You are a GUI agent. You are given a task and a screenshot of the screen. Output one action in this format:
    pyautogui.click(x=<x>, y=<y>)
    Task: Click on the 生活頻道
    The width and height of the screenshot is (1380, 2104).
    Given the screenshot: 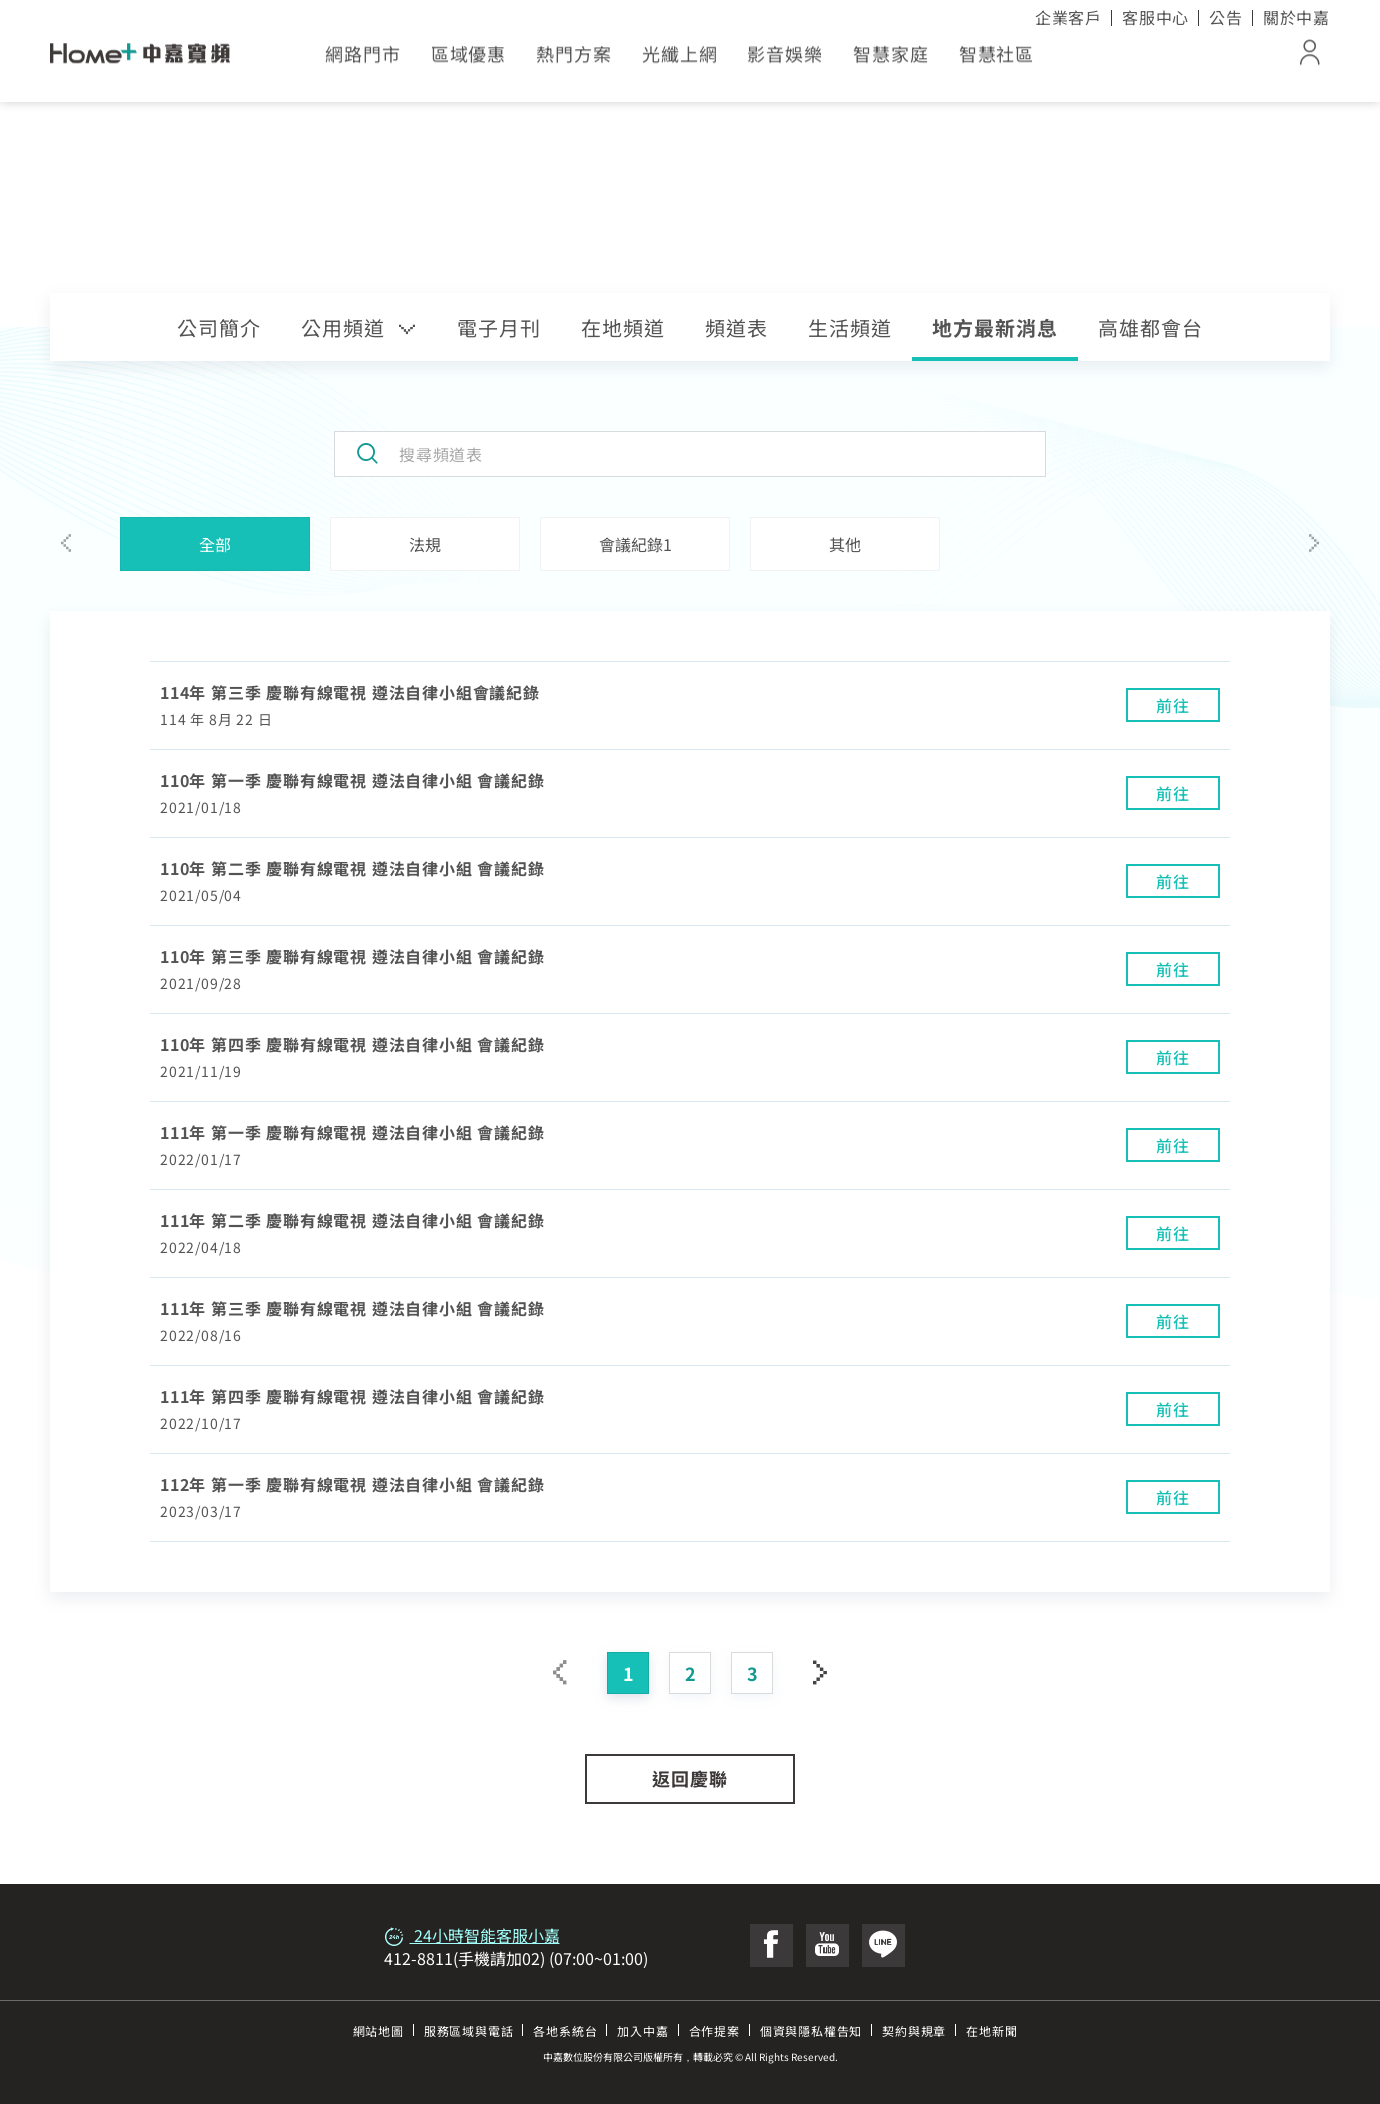 What is the action you would take?
    pyautogui.click(x=850, y=327)
    